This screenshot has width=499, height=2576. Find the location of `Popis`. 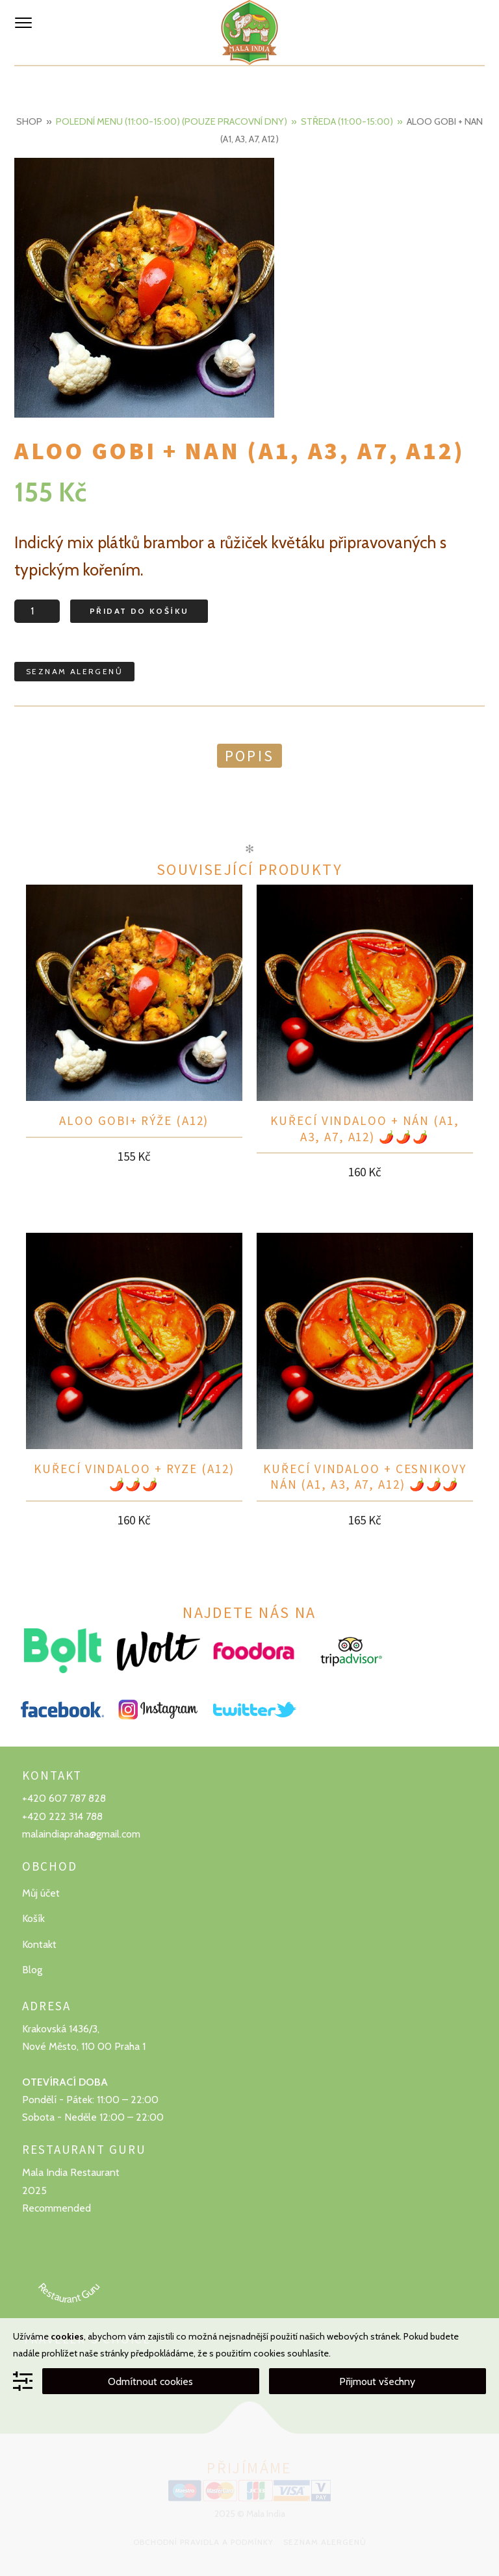

Popis is located at coordinates (249, 756).